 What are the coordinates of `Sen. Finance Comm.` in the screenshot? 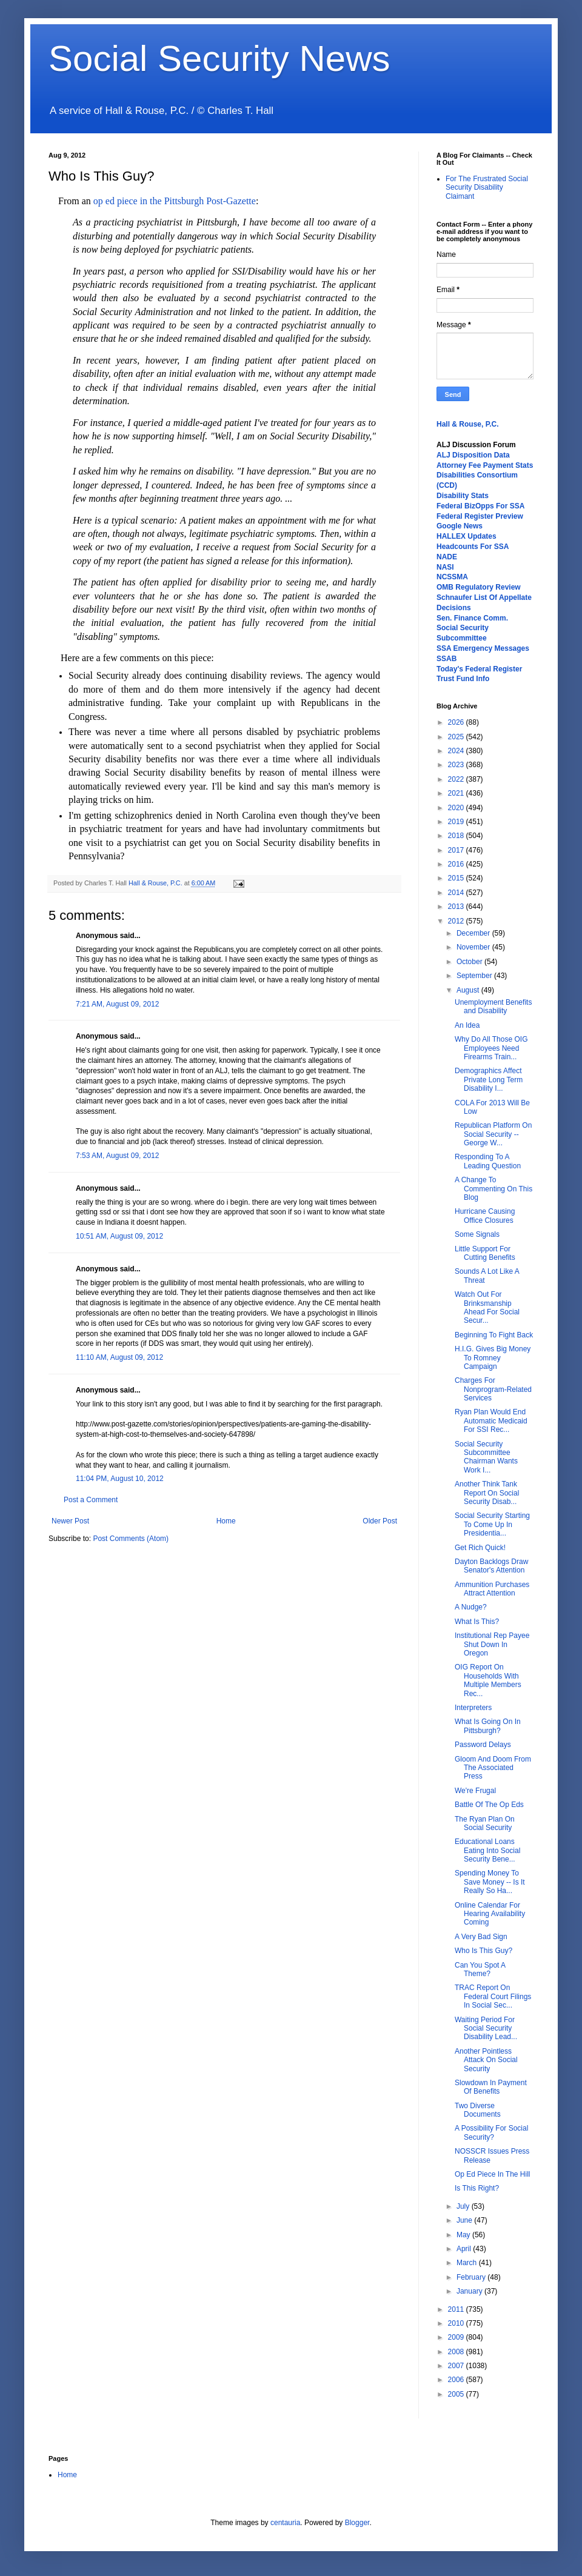 It's located at (472, 618).